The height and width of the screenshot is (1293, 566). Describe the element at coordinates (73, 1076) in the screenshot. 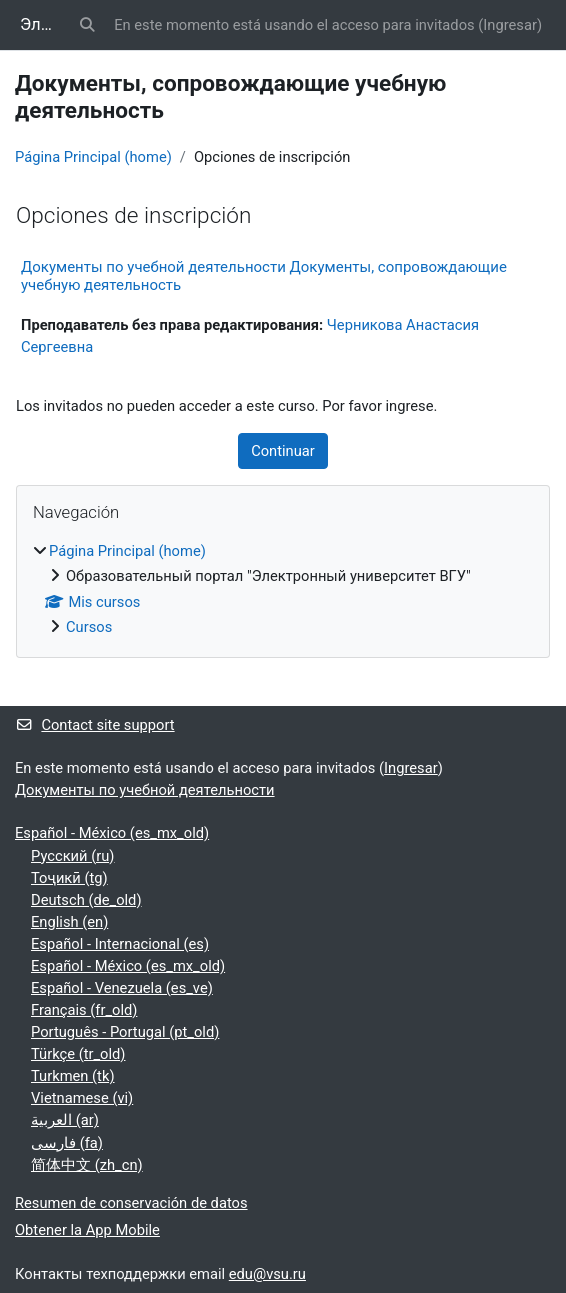

I see `Turkmen ‎(tk)‎` at that location.